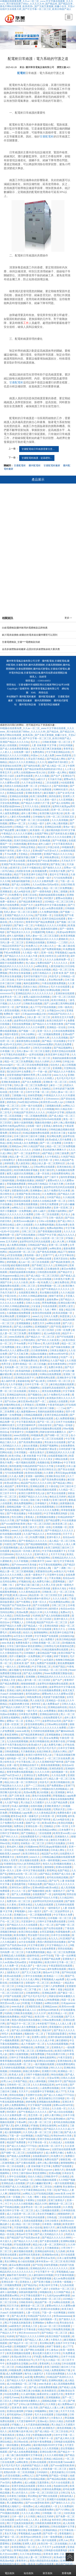  Describe the element at coordinates (28, 1041) in the screenshot. I see `最新黄色网址在线观看` at that location.